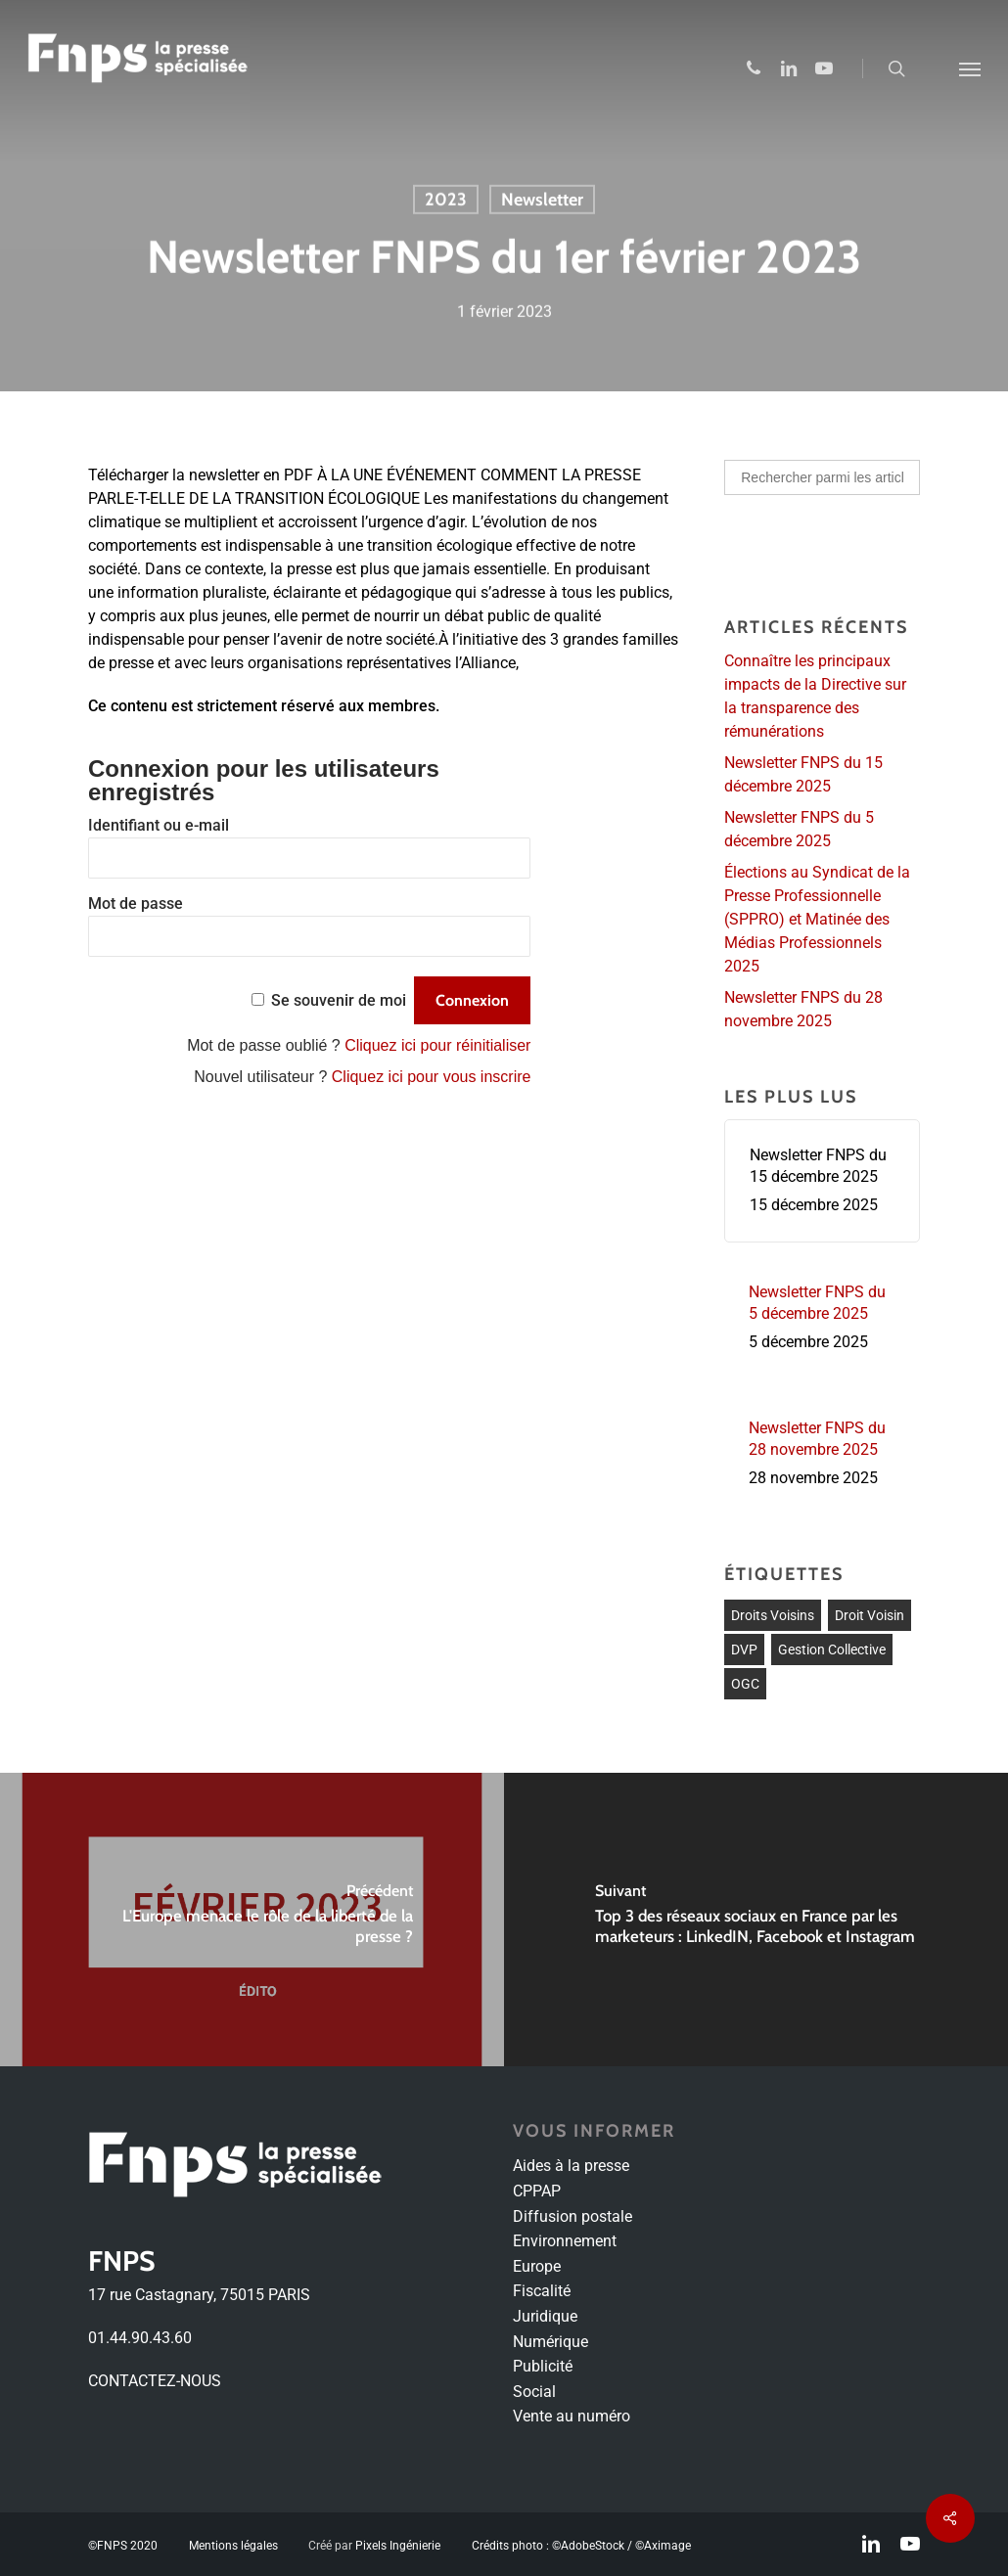  Describe the element at coordinates (543, 2366) in the screenshot. I see `Publicité` at that location.